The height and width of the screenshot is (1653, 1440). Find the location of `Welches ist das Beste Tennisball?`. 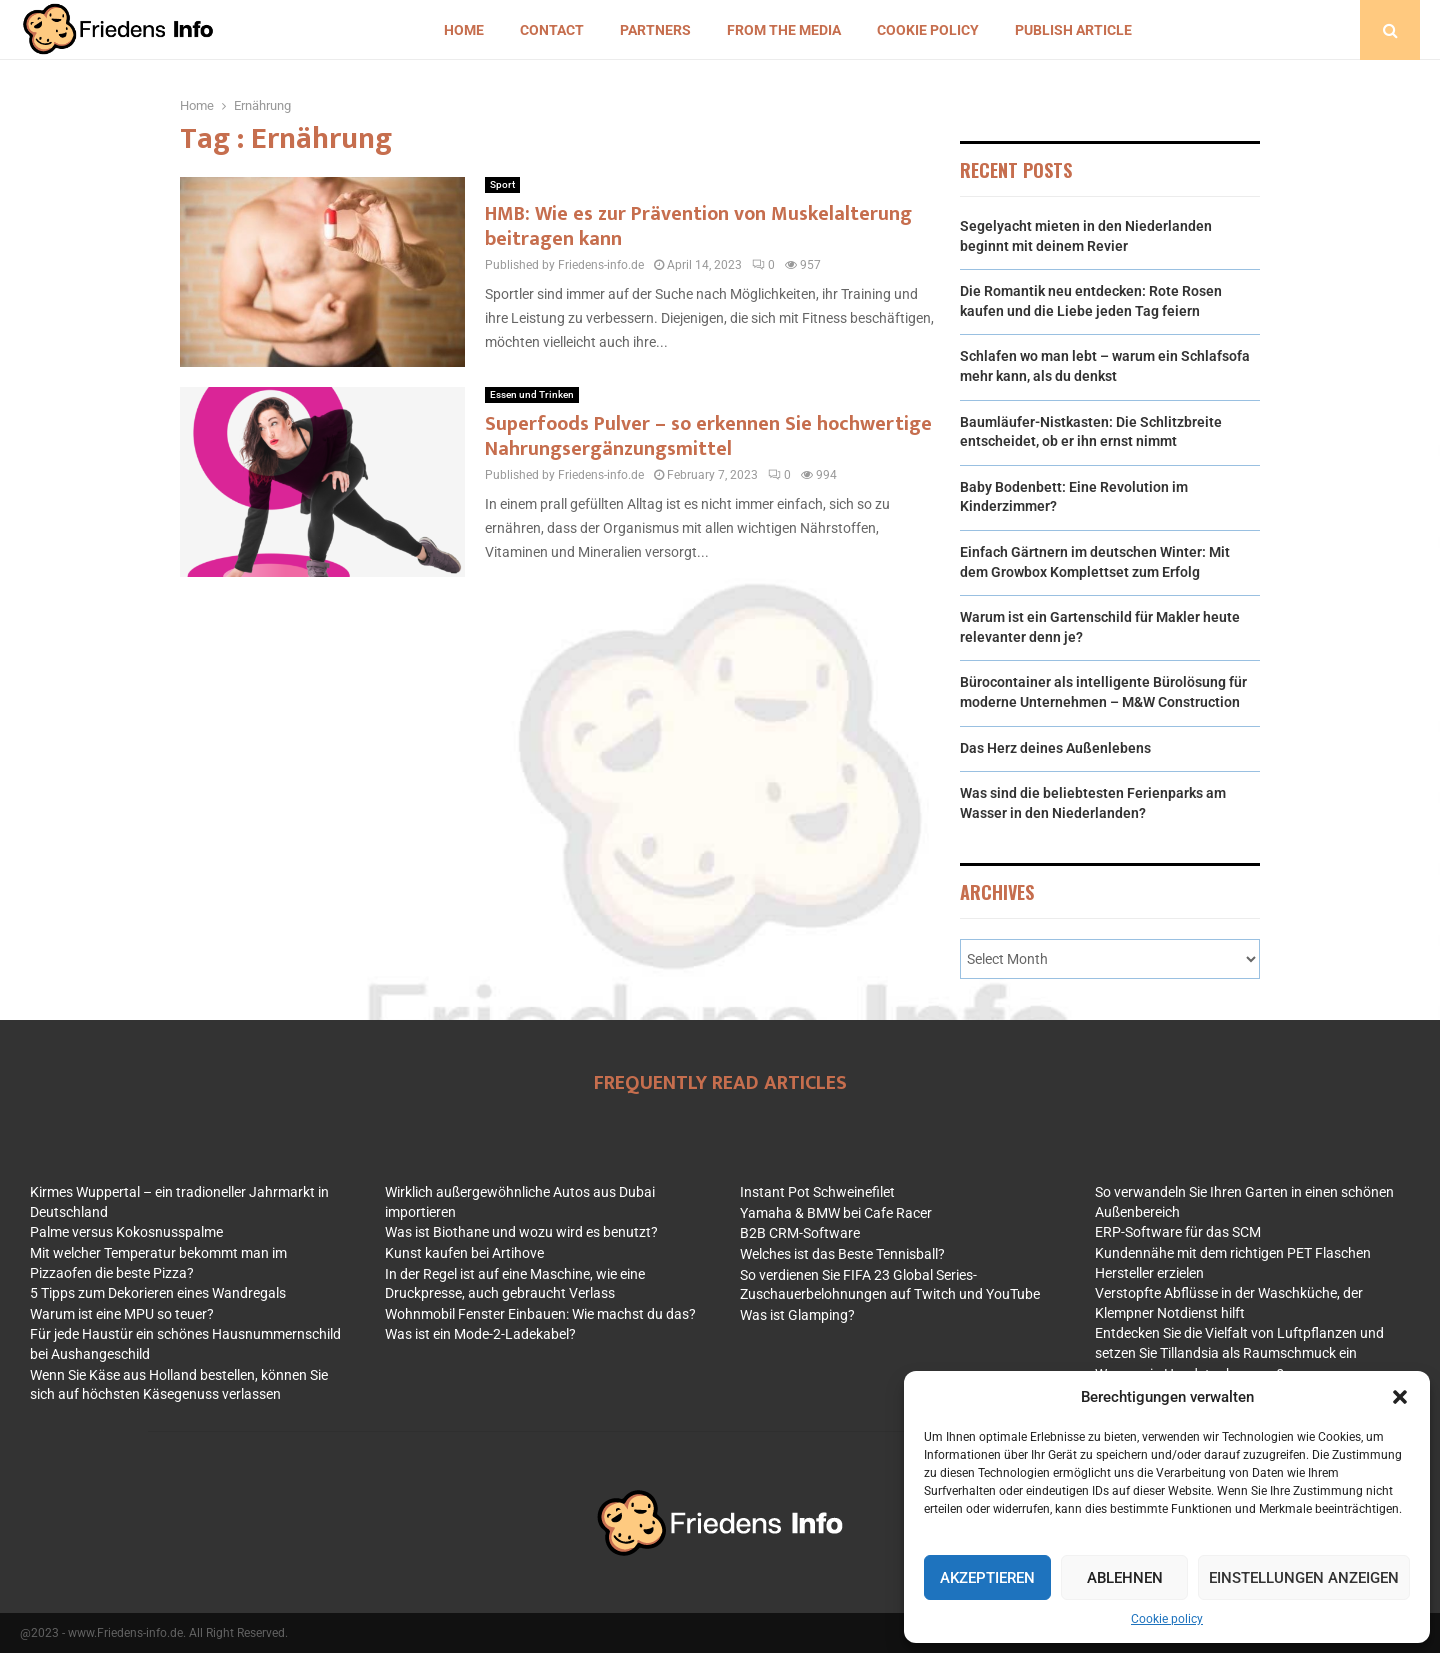

Welches ist das Beste Tennisball? is located at coordinates (842, 1254).